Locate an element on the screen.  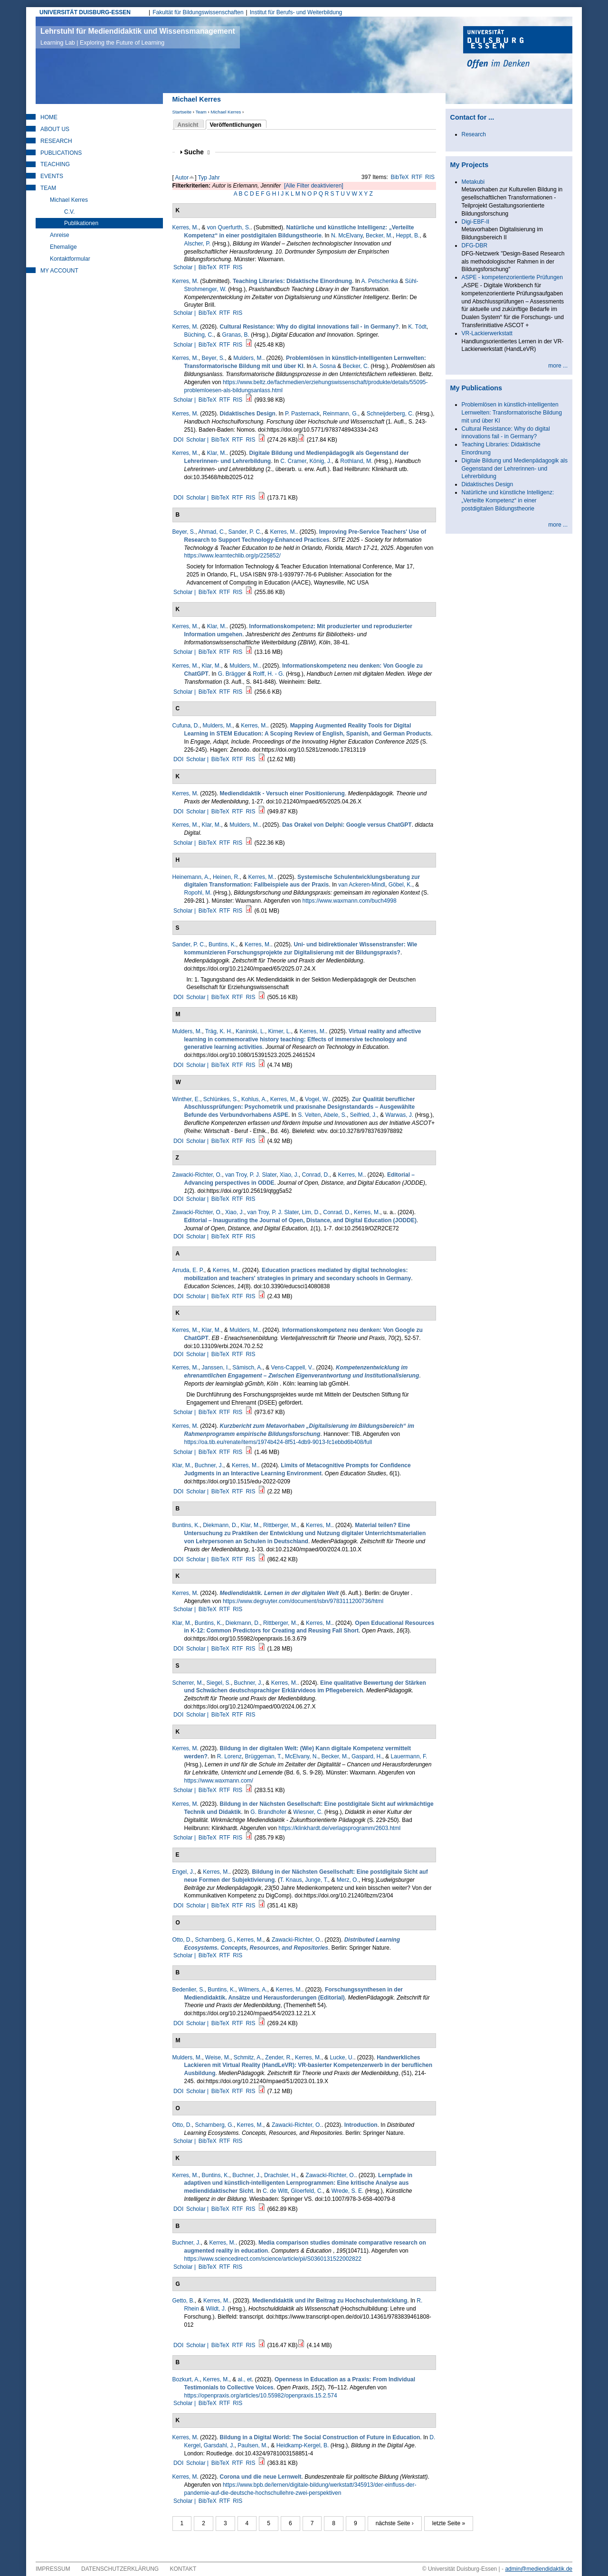
Wiesner, C. is located at coordinates (308, 1812).